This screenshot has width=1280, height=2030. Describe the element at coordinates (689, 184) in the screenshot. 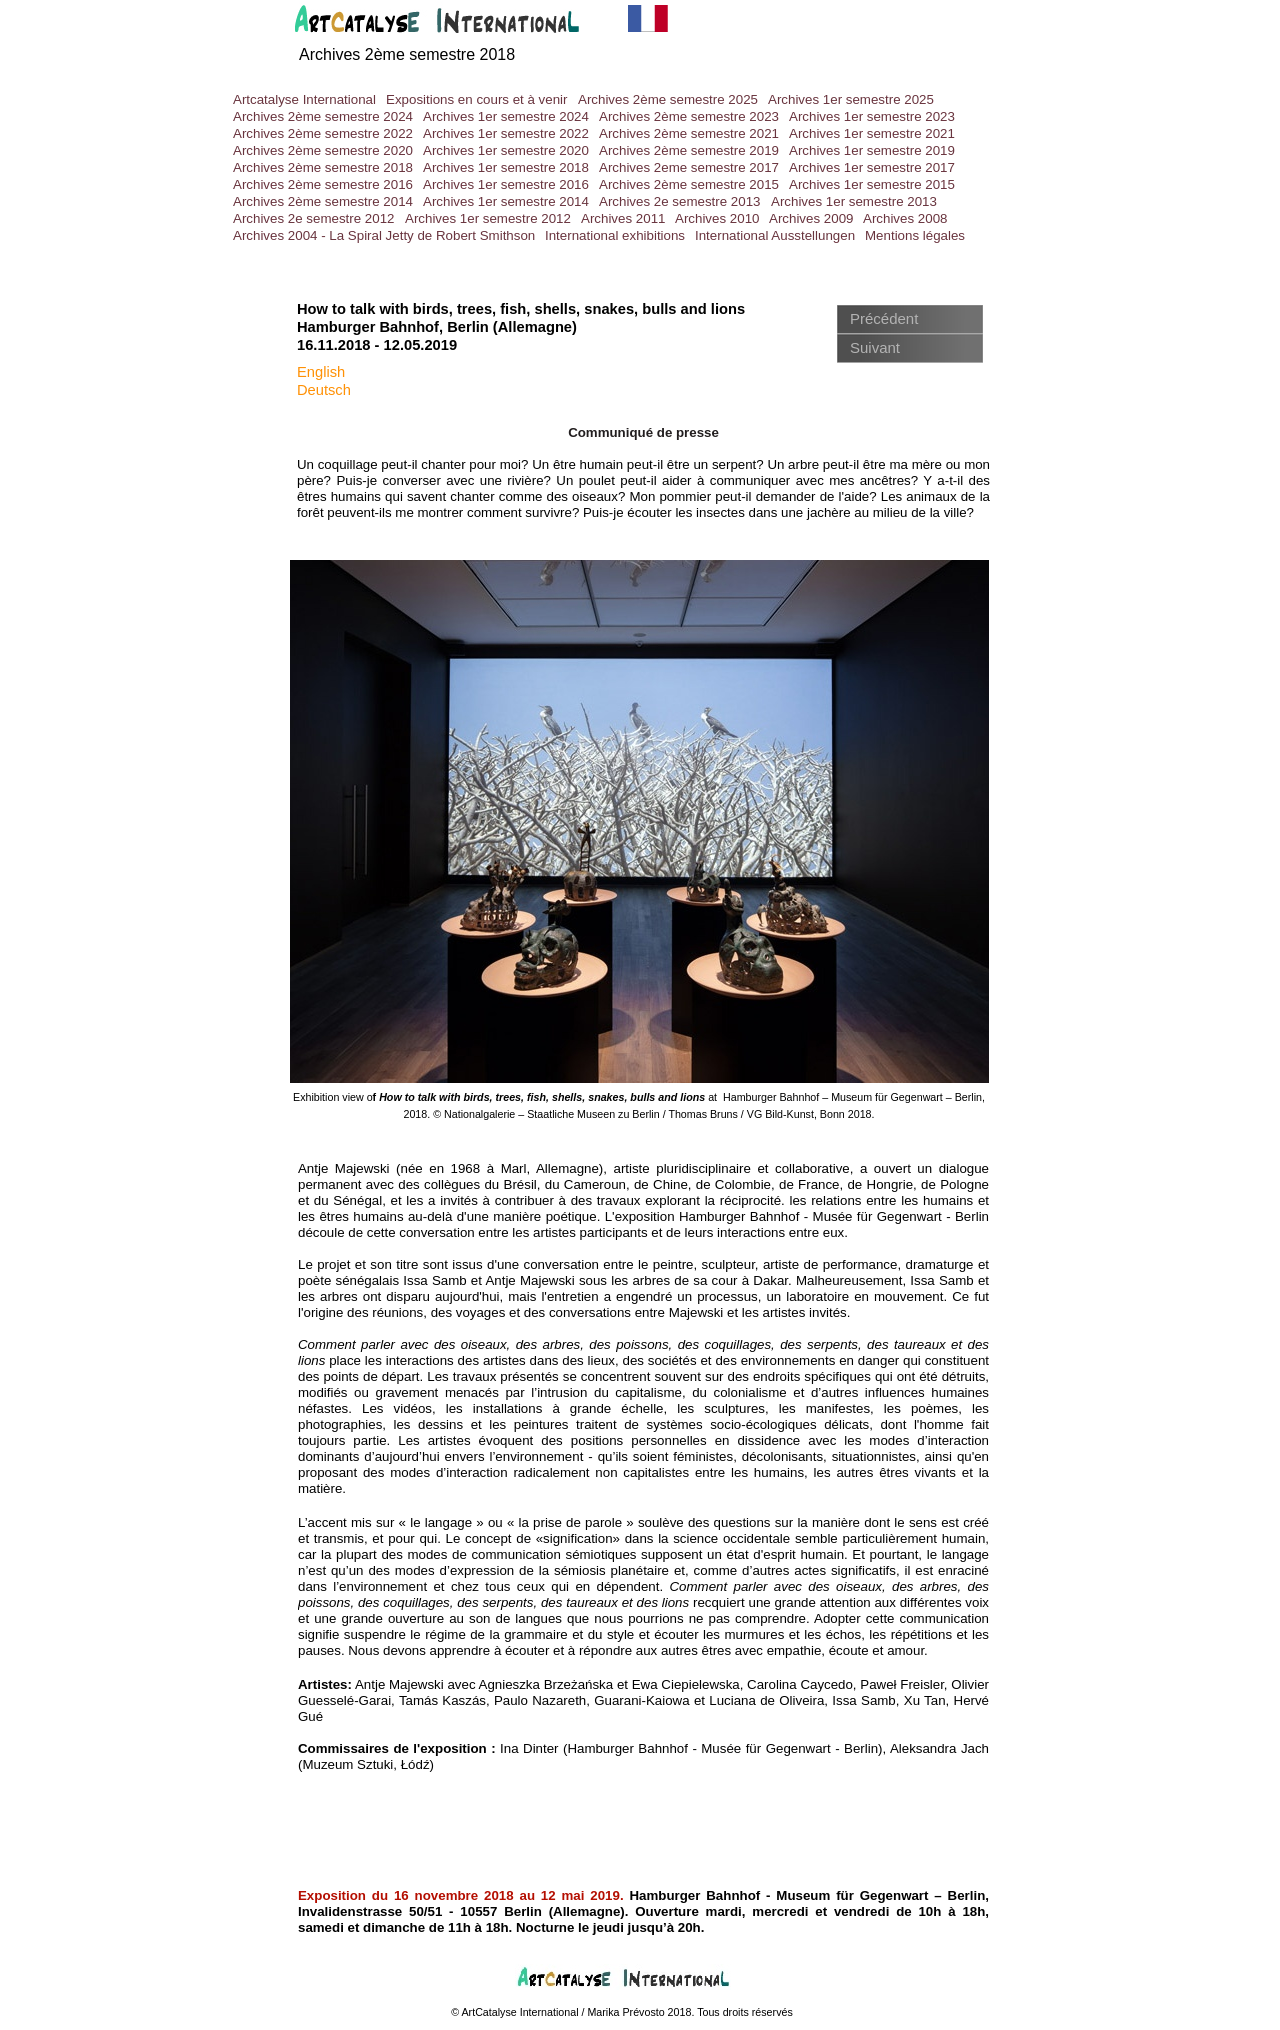

I see `Archives 2ème semestre 2015` at that location.